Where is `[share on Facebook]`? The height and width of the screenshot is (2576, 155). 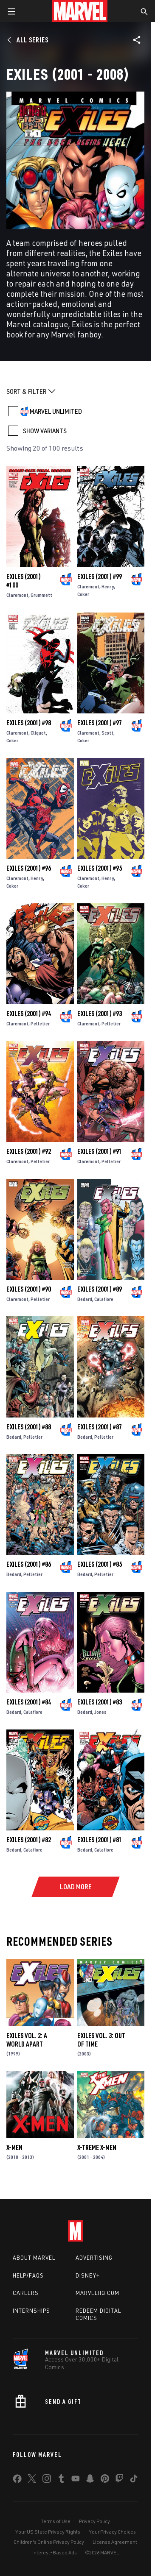
[share on Facebook] is located at coordinates (17, 2480).